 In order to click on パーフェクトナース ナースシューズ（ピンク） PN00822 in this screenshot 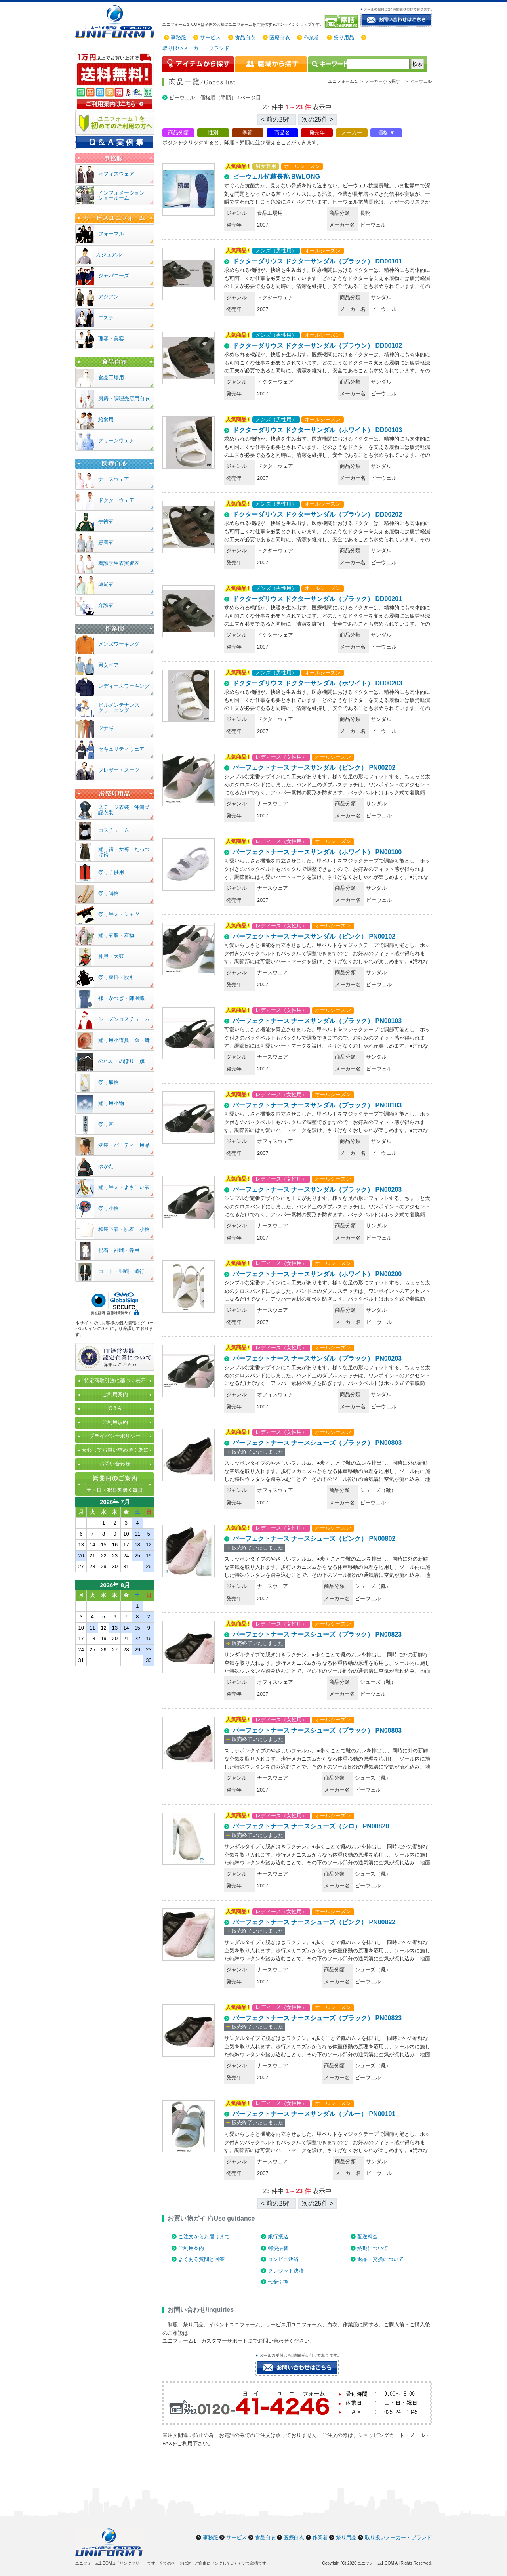, I will do `click(314, 1922)`.